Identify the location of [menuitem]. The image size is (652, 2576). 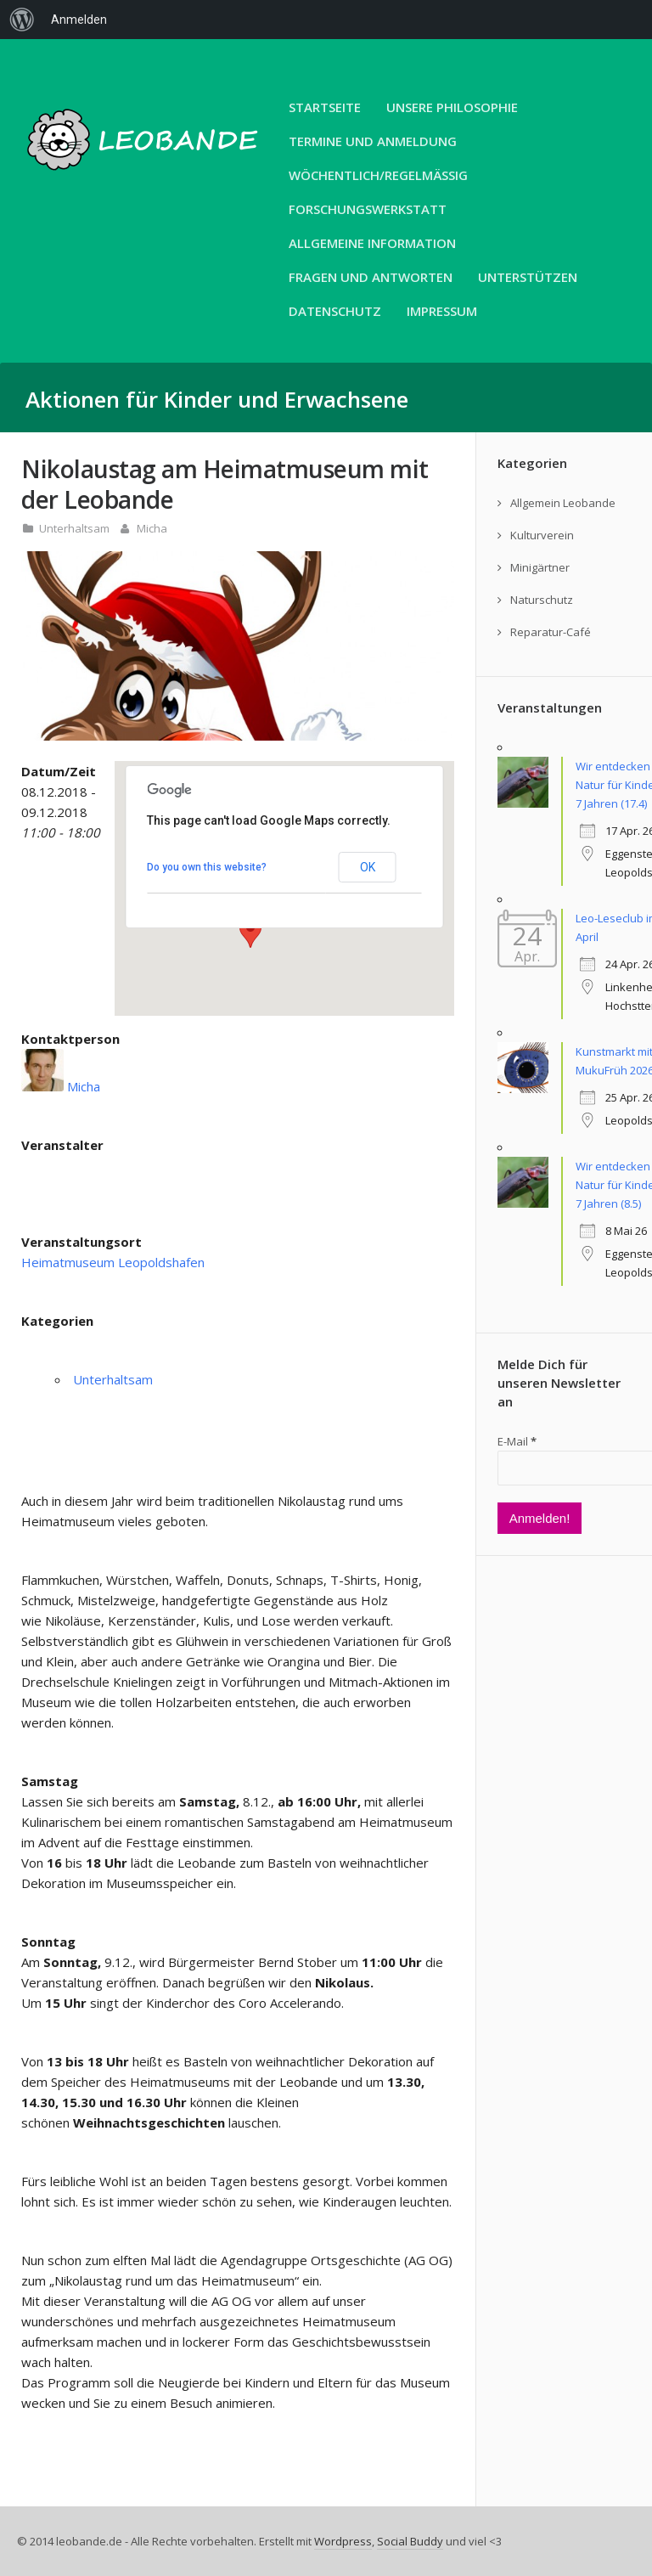
(22, 19).